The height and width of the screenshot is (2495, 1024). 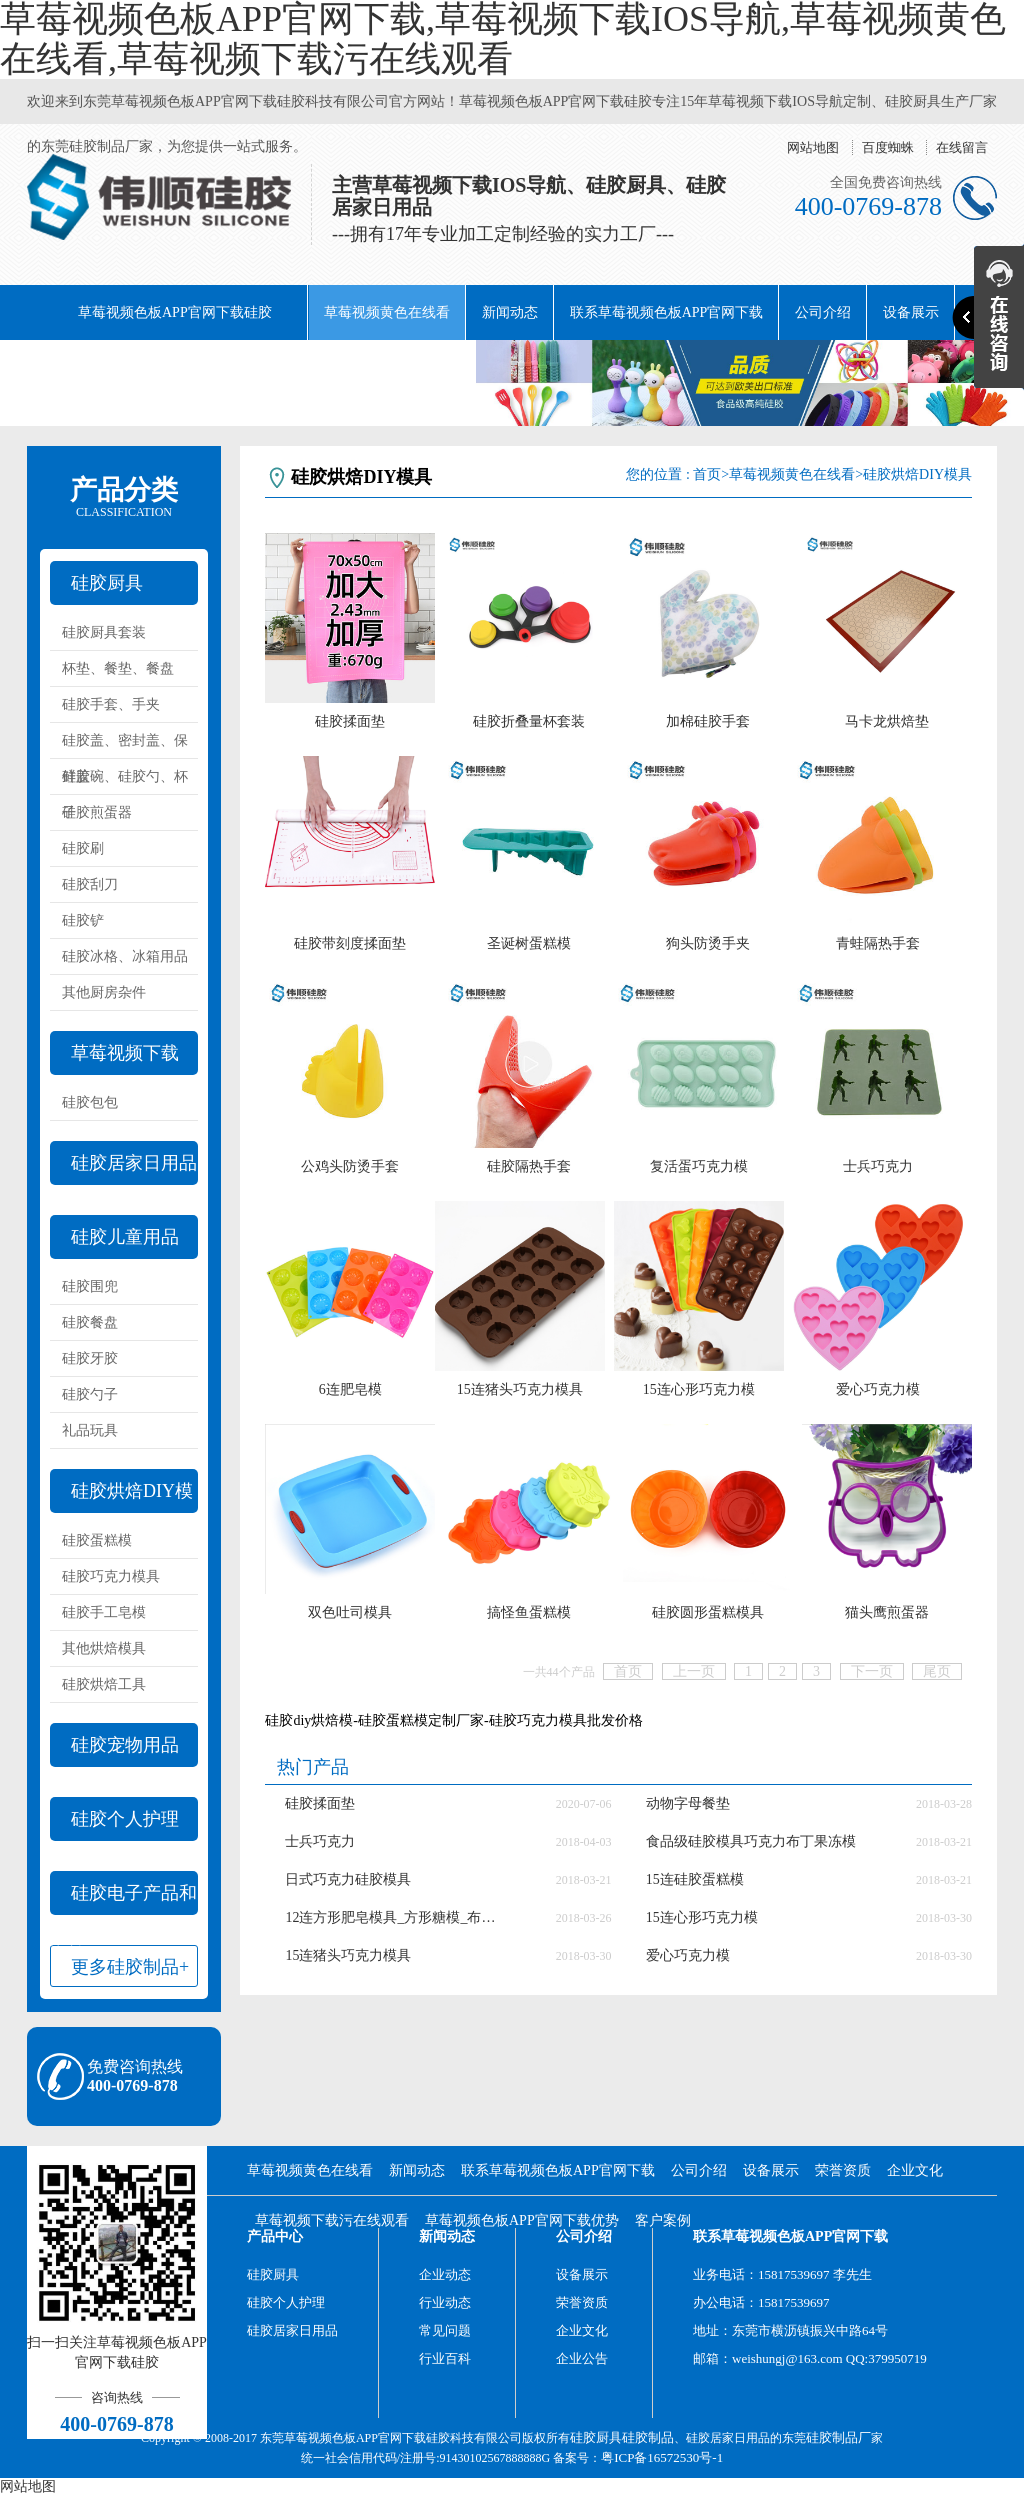 What do you see at coordinates (175, 312) in the screenshot?
I see `草莓视频色板APP官网下载硅胶` at bounding box center [175, 312].